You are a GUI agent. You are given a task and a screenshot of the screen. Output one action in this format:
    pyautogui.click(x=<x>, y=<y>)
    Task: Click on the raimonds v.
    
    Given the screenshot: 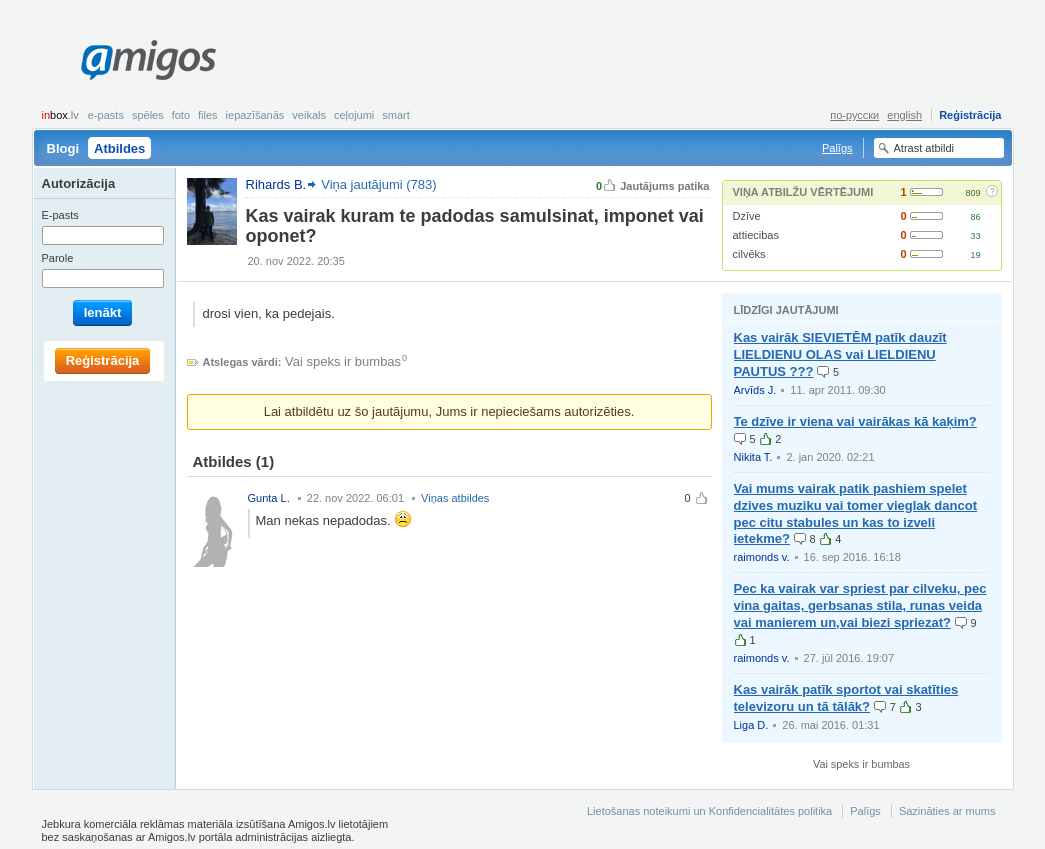 What is the action you would take?
    pyautogui.click(x=762, y=557)
    